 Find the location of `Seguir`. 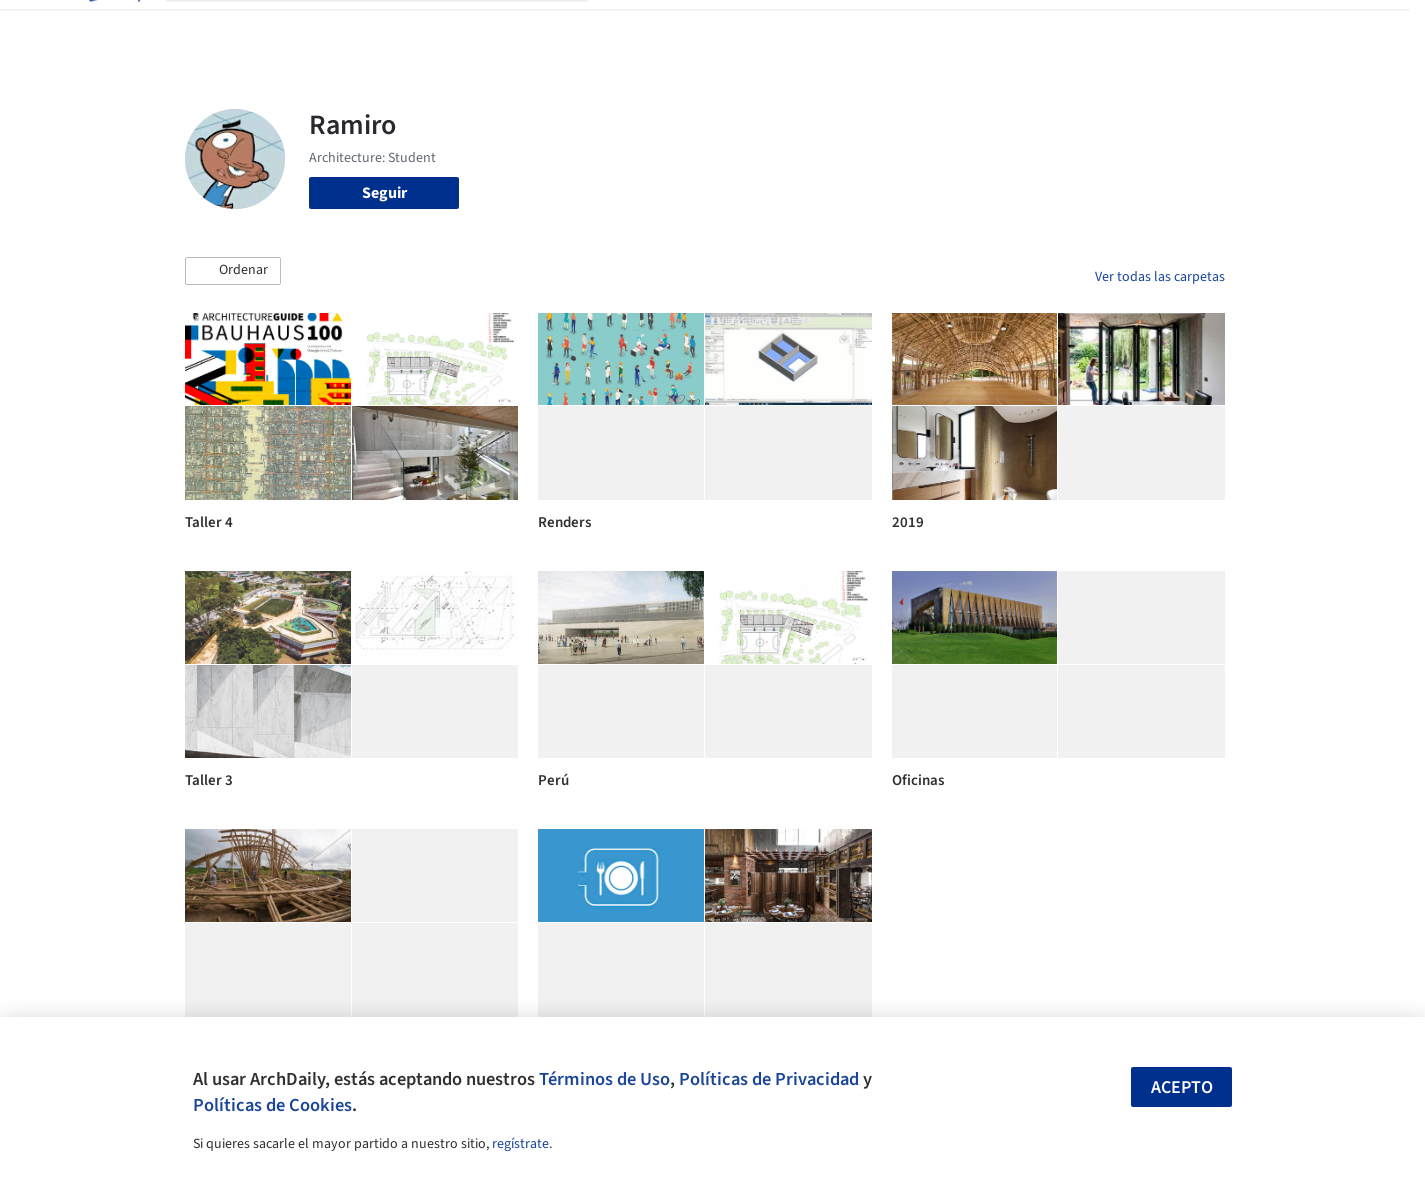

Seguir is located at coordinates (384, 193).